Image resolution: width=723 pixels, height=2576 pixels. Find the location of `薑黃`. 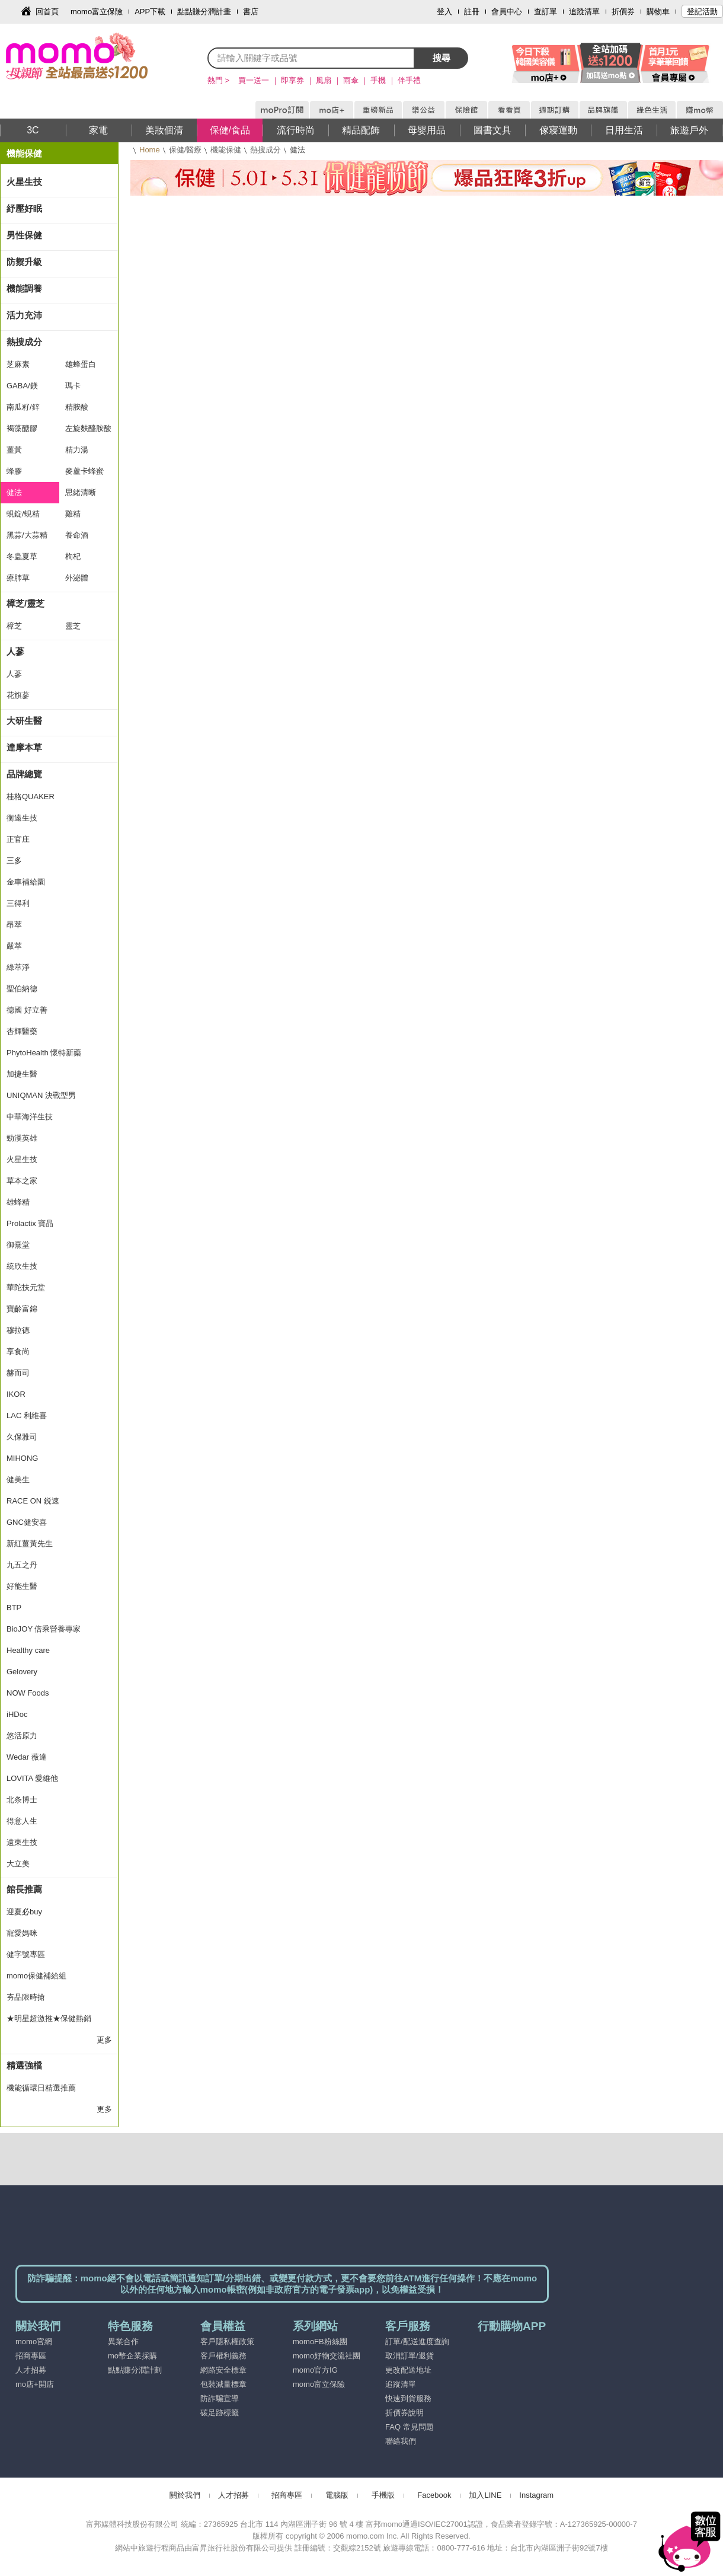

薑黃 is located at coordinates (14, 449).